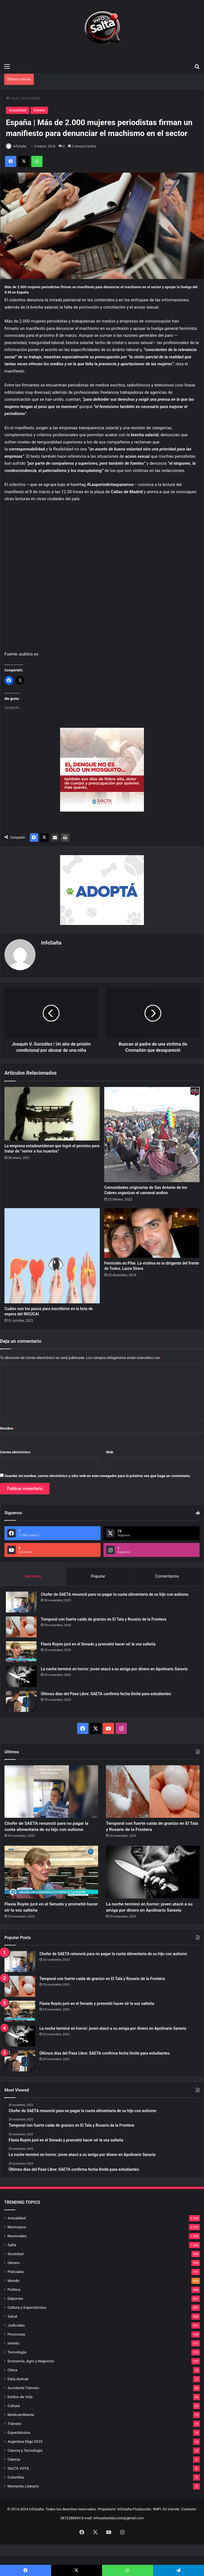  Describe the element at coordinates (20, 2417) in the screenshot. I see `Estilos de Vida` at that location.